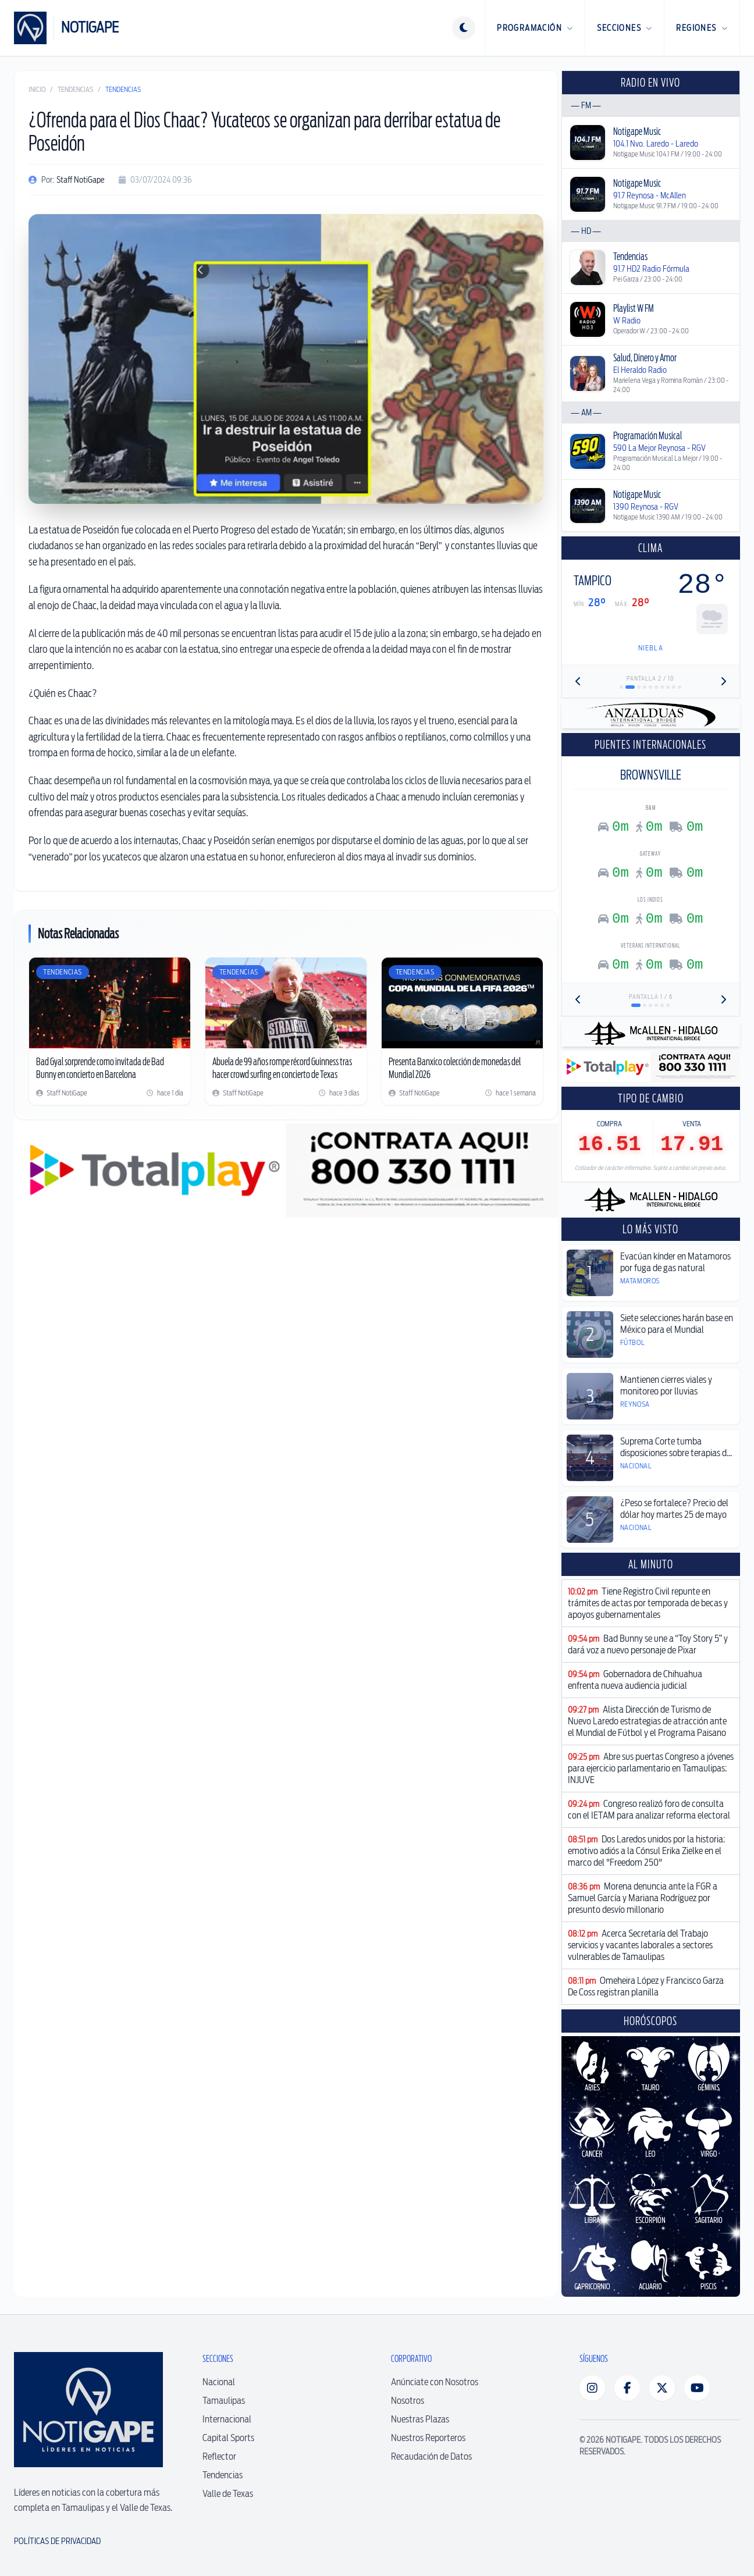 This screenshot has width=754, height=2576. I want to click on Reflector, so click(219, 2456).